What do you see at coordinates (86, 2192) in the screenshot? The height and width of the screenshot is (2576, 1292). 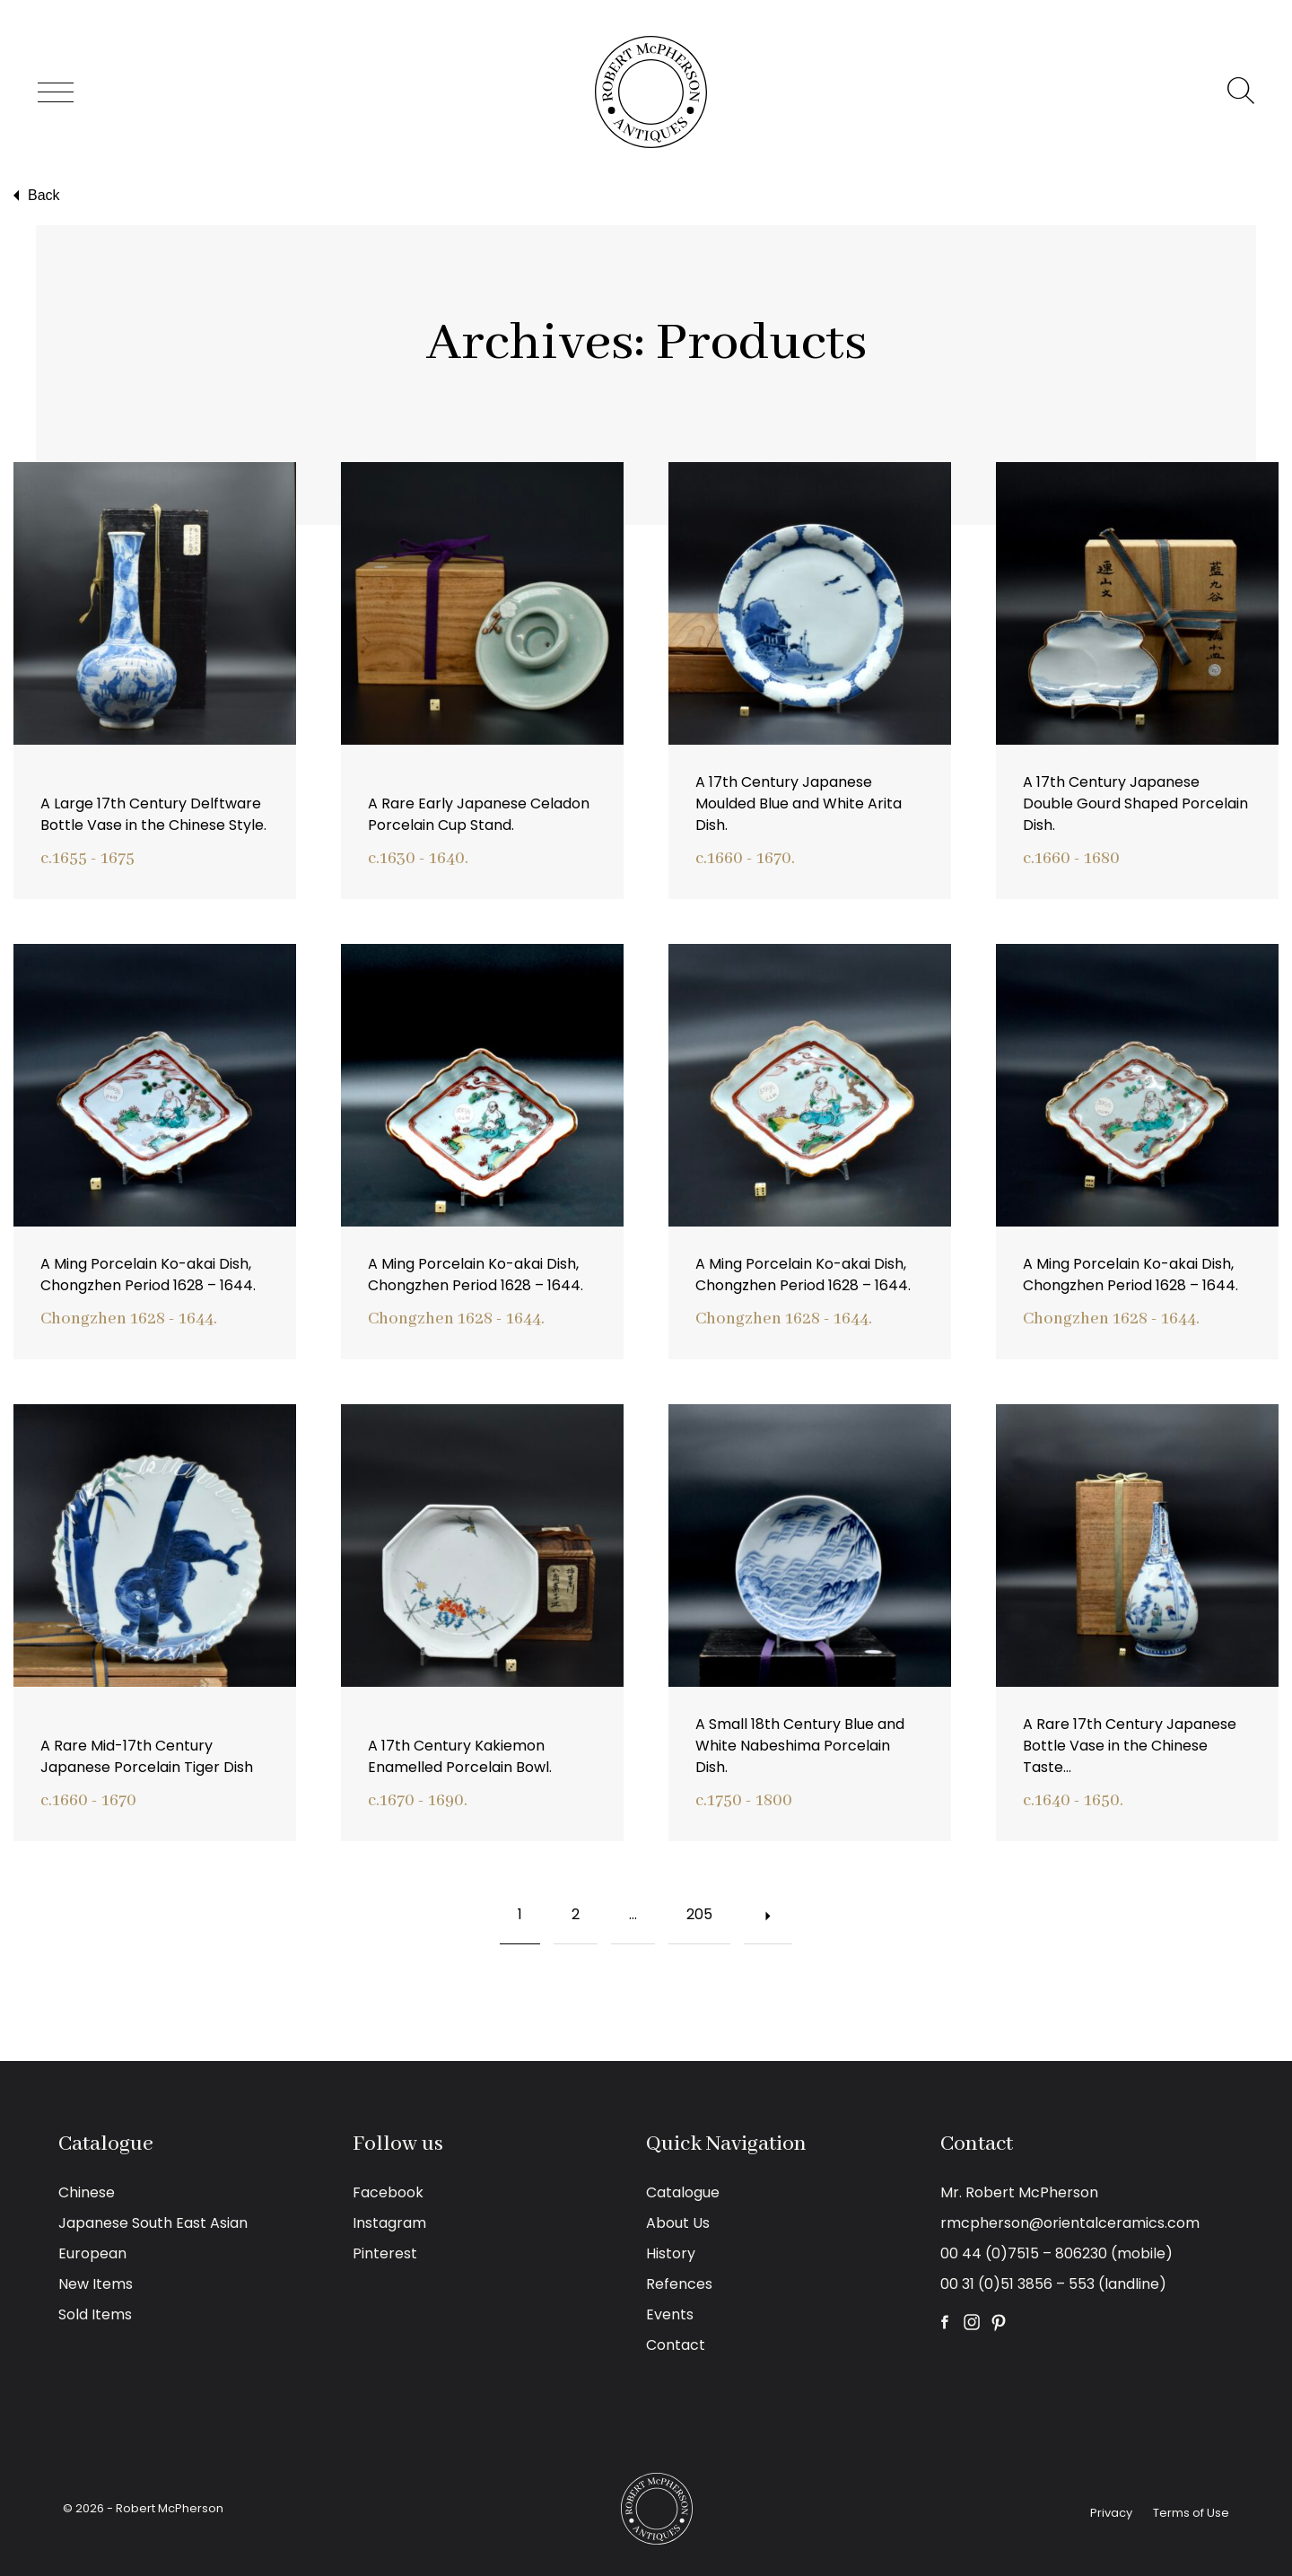 I see `Chinese` at bounding box center [86, 2192].